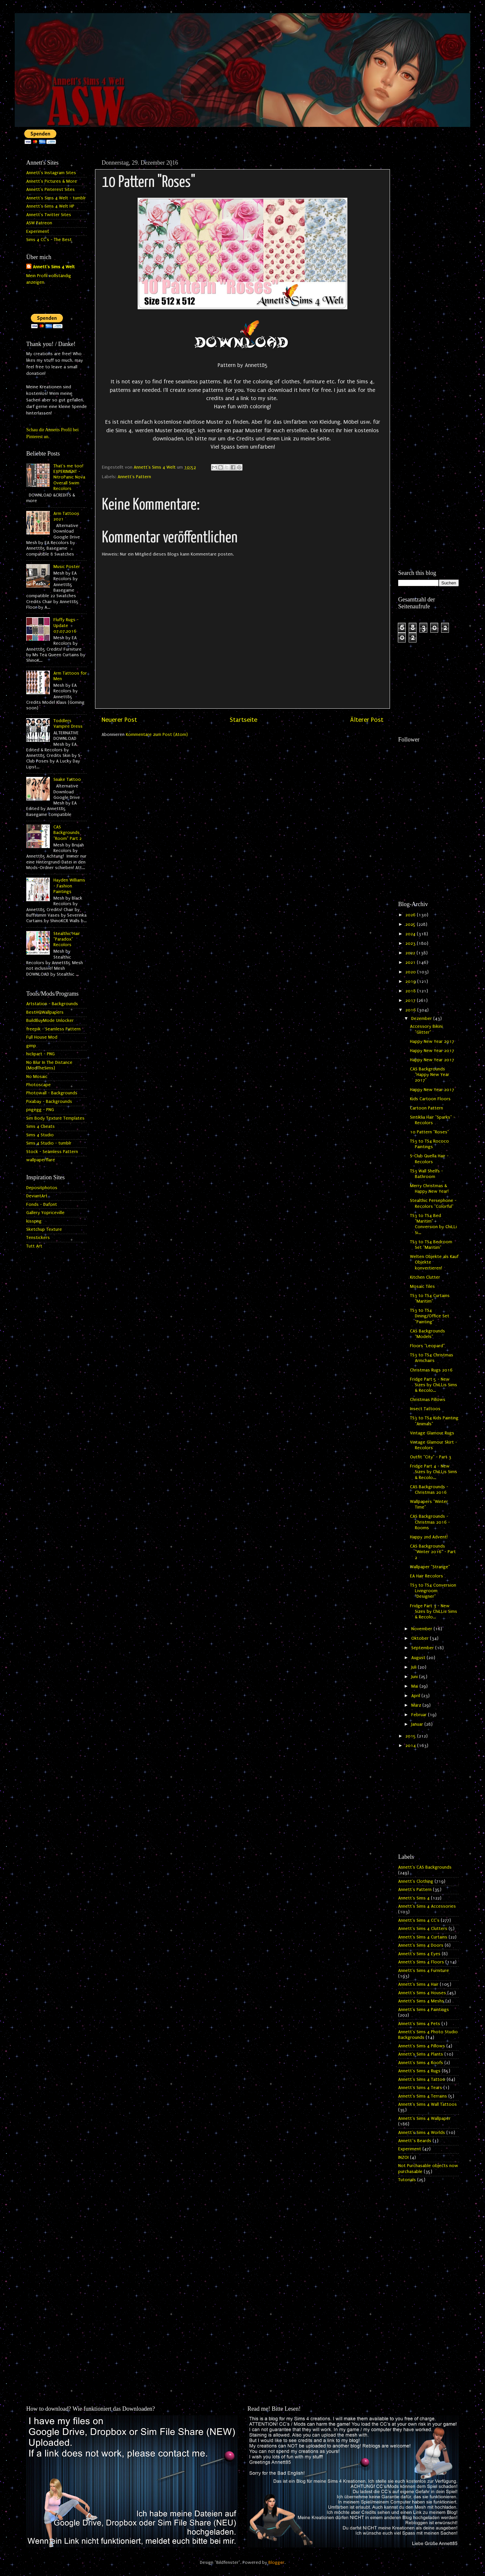  What do you see at coordinates (423, 1648) in the screenshot?
I see `September` at bounding box center [423, 1648].